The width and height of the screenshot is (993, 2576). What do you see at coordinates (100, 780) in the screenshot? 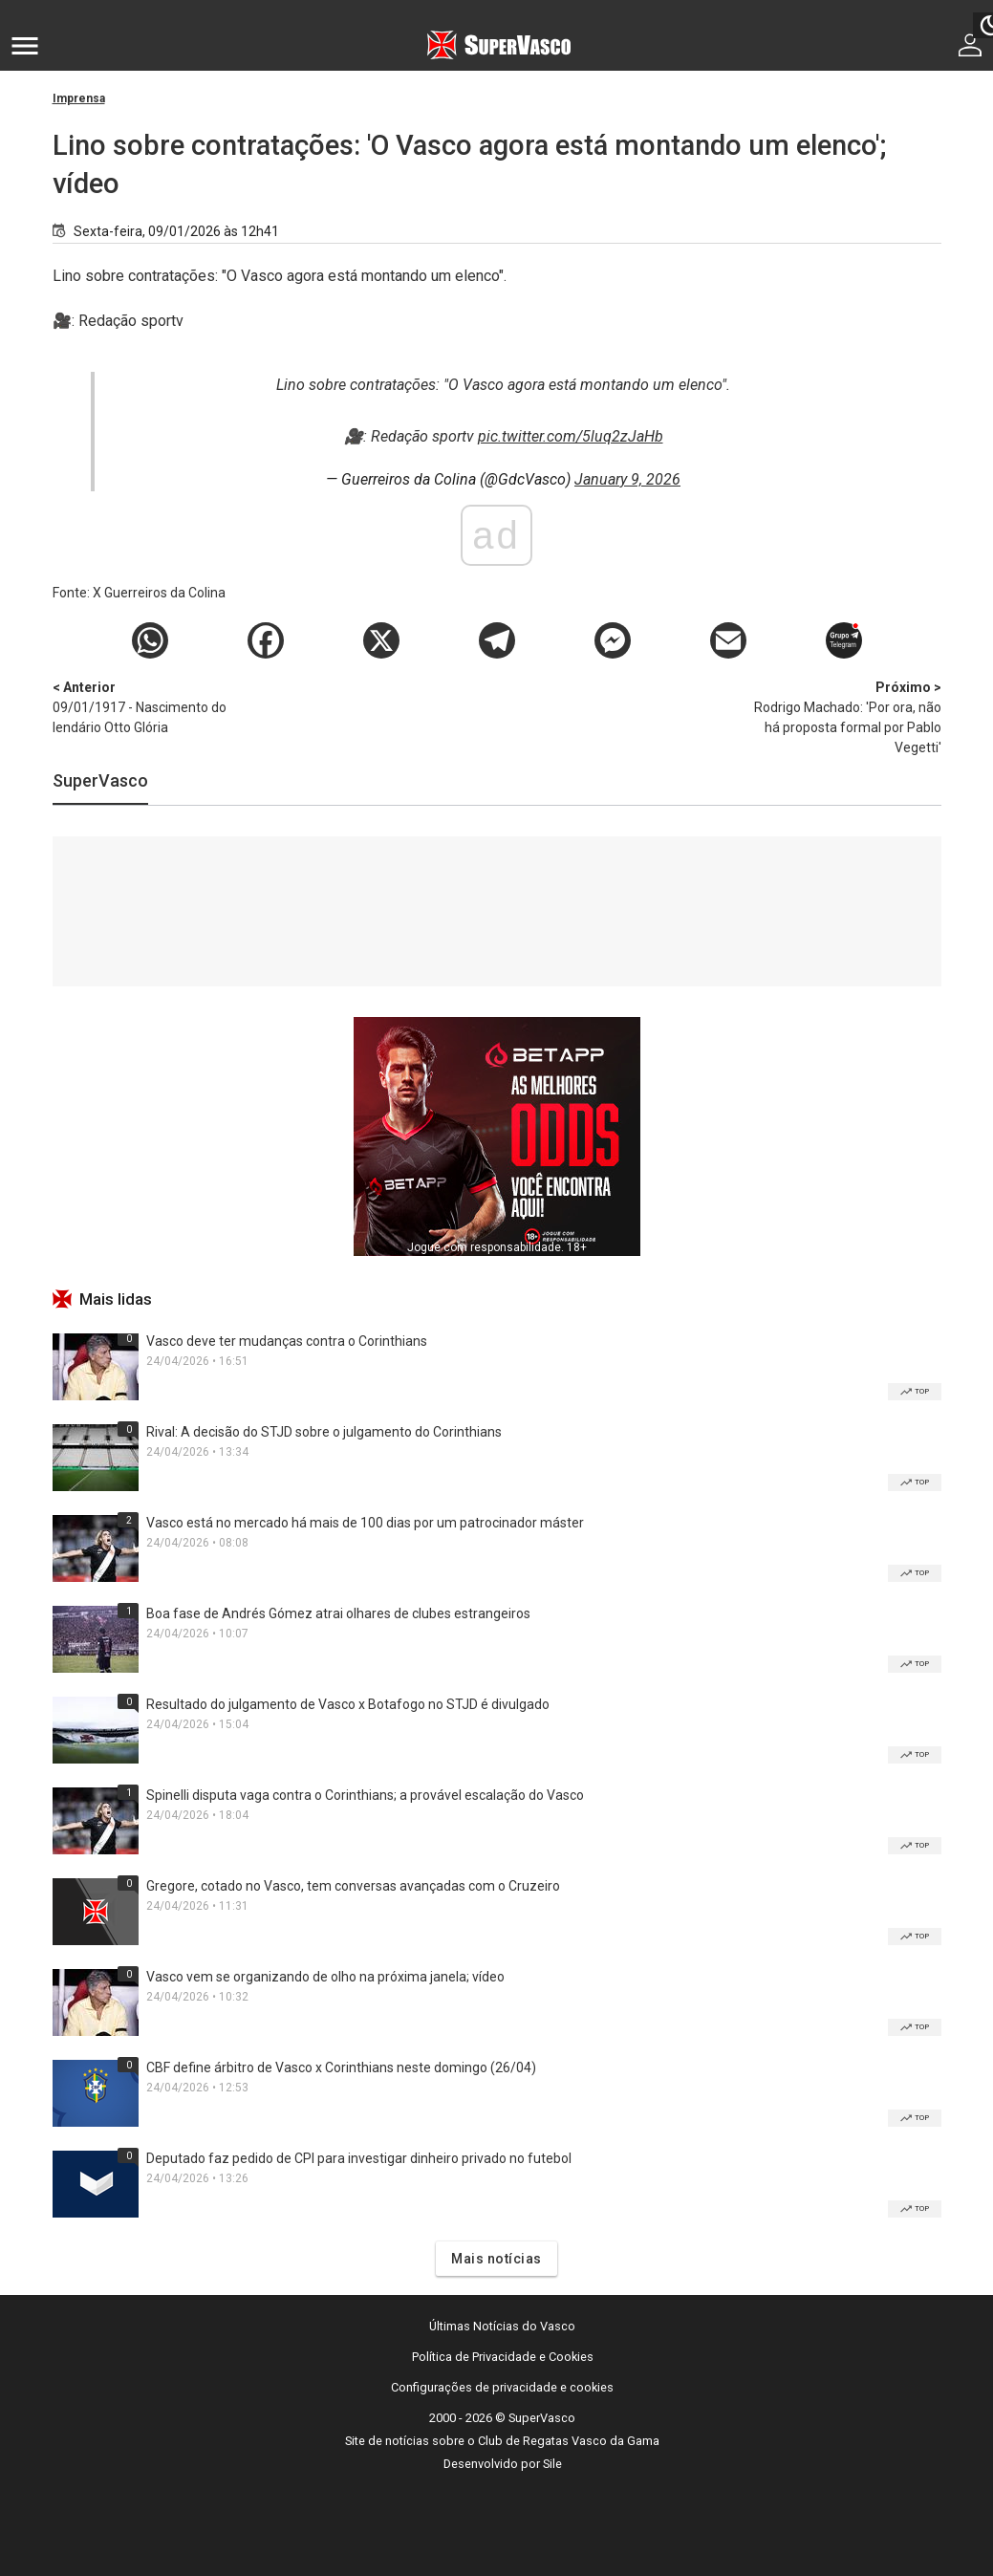
I see `SuperVasco` at bounding box center [100, 780].